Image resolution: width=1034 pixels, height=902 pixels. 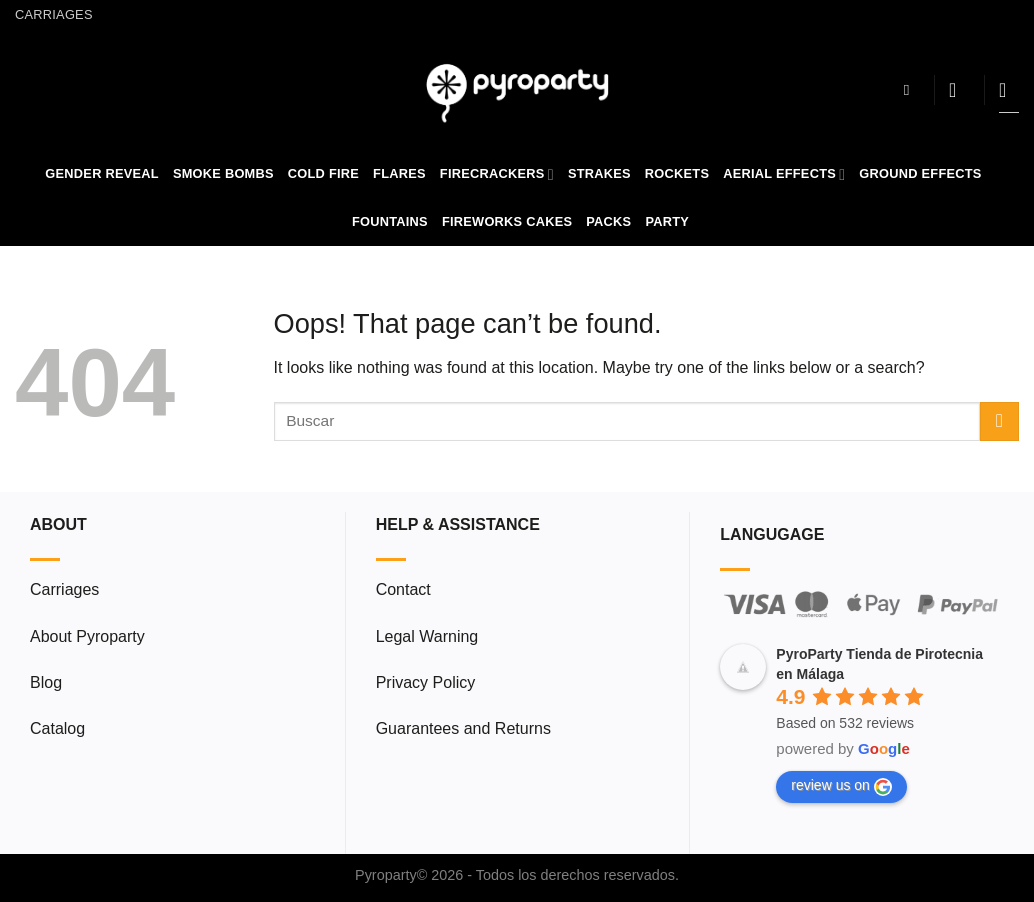 I want to click on Gender Reveal, so click(x=102, y=173).